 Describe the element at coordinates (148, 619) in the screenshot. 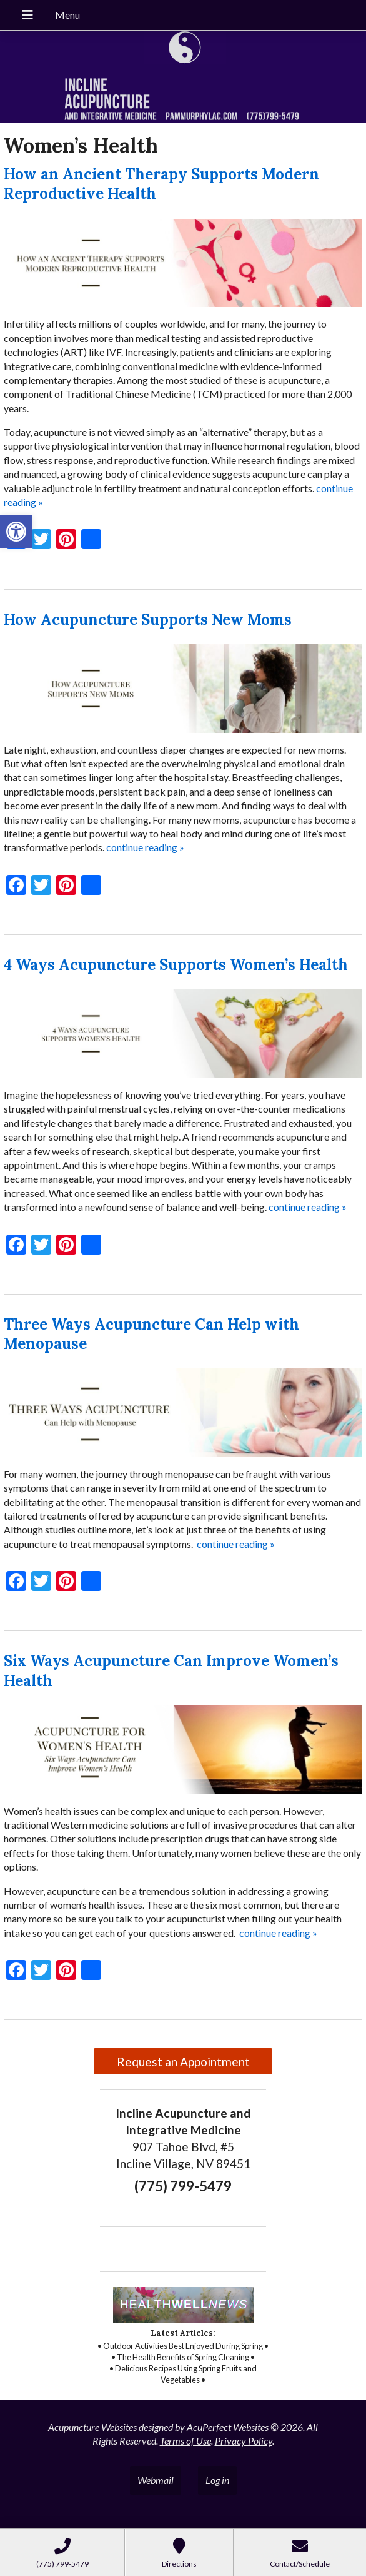

I see `How Acupuncture Supports New Moms` at that location.